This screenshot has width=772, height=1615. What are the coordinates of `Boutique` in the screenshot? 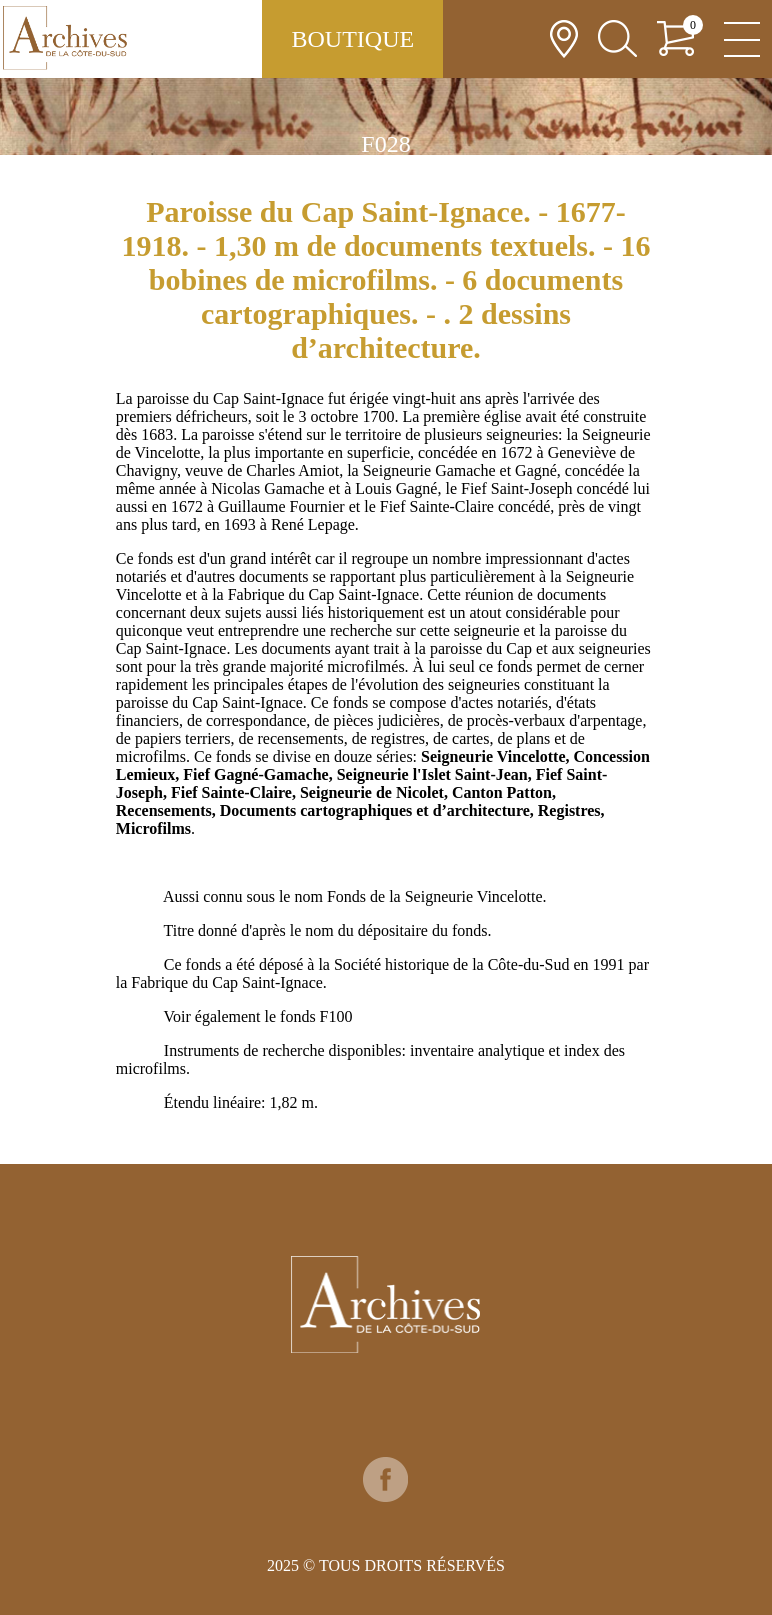 It's located at (352, 39).